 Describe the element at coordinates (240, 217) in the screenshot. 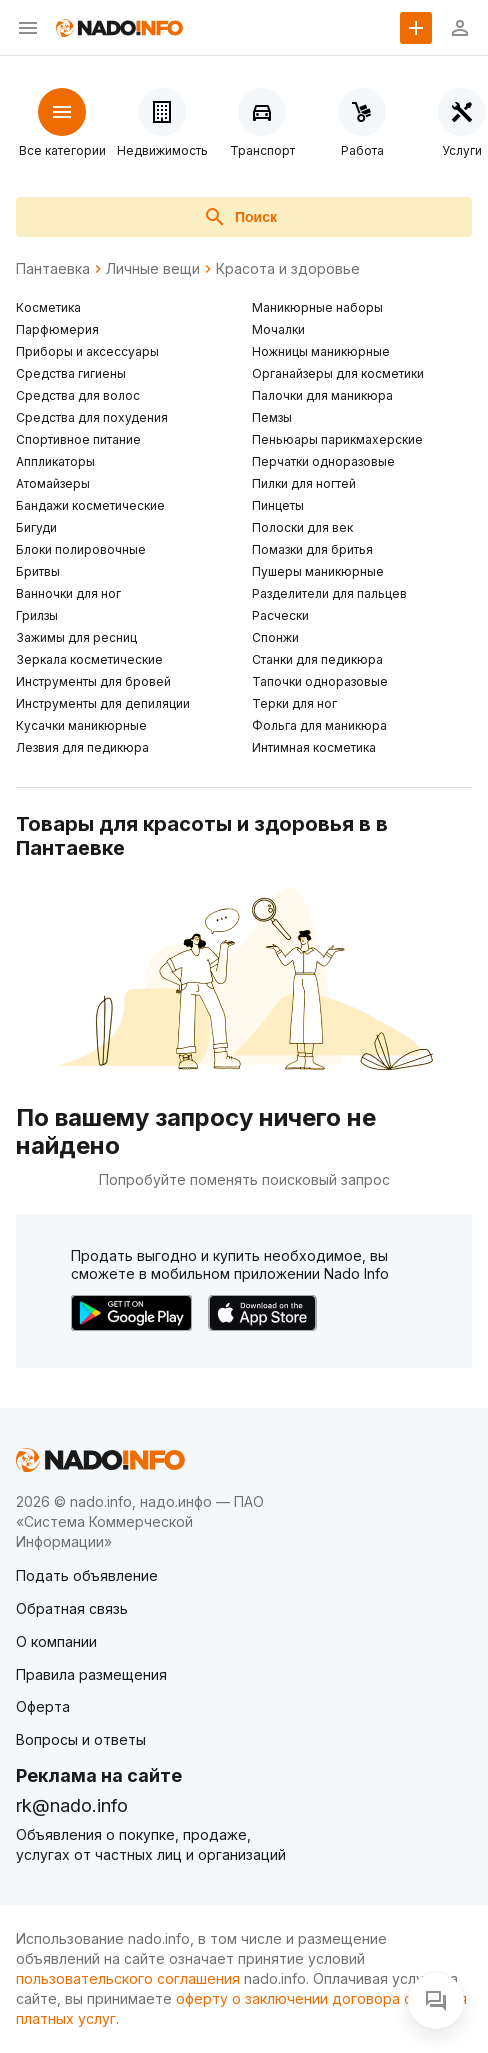

I see `Поиск` at that location.